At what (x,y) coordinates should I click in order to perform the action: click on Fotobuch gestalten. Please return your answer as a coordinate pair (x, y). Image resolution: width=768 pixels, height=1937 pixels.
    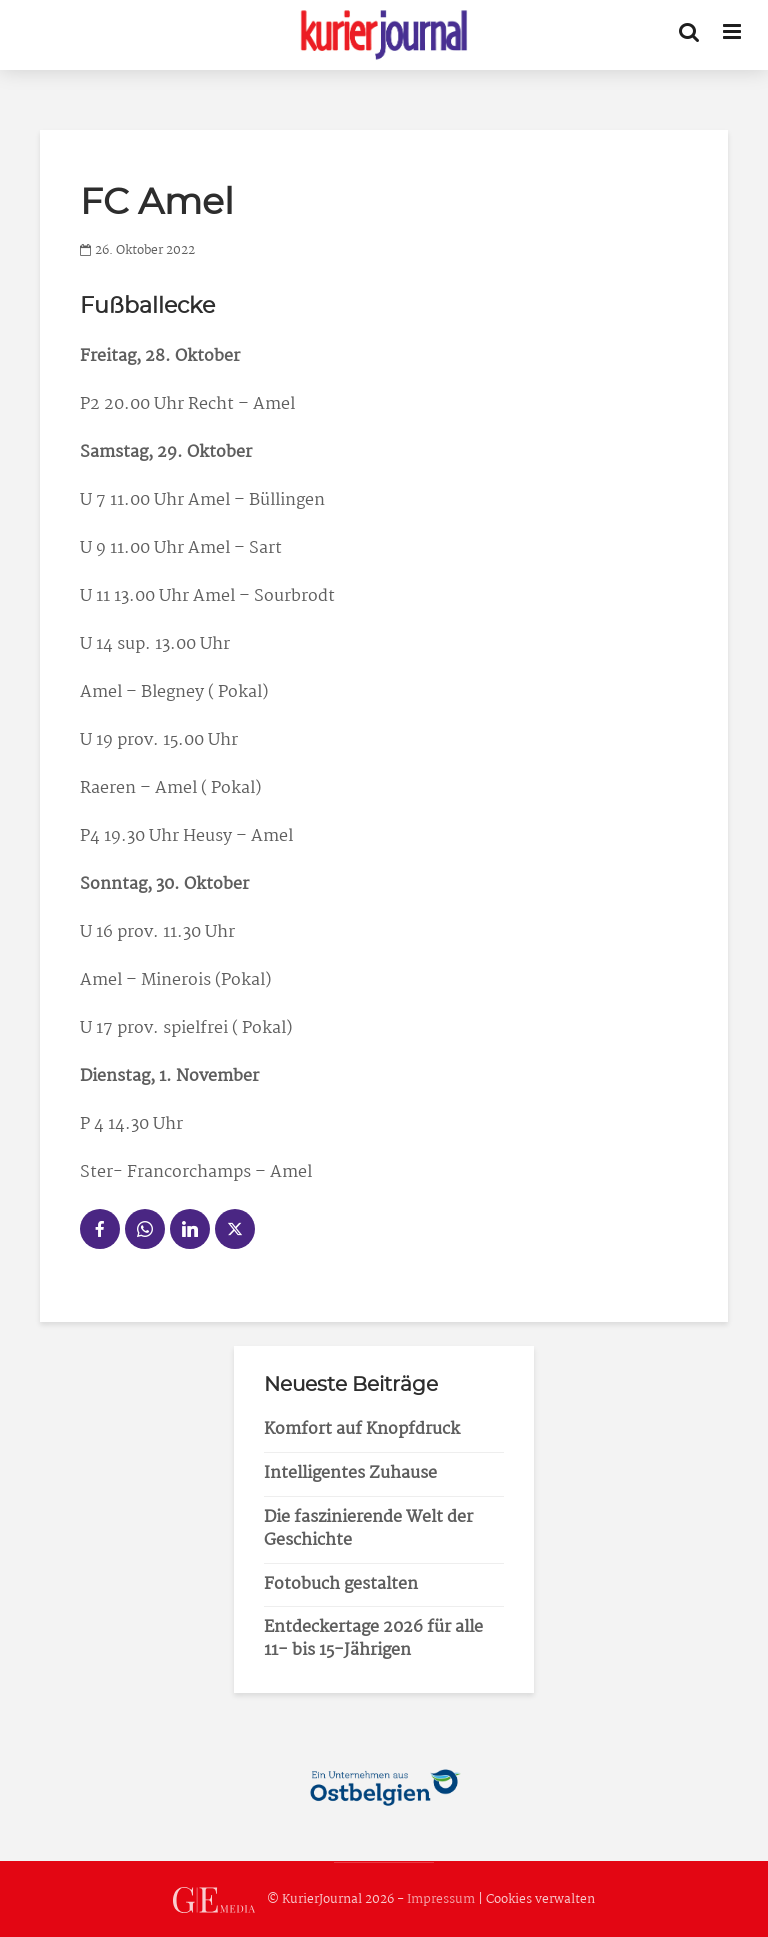
    Looking at the image, I should click on (341, 1584).